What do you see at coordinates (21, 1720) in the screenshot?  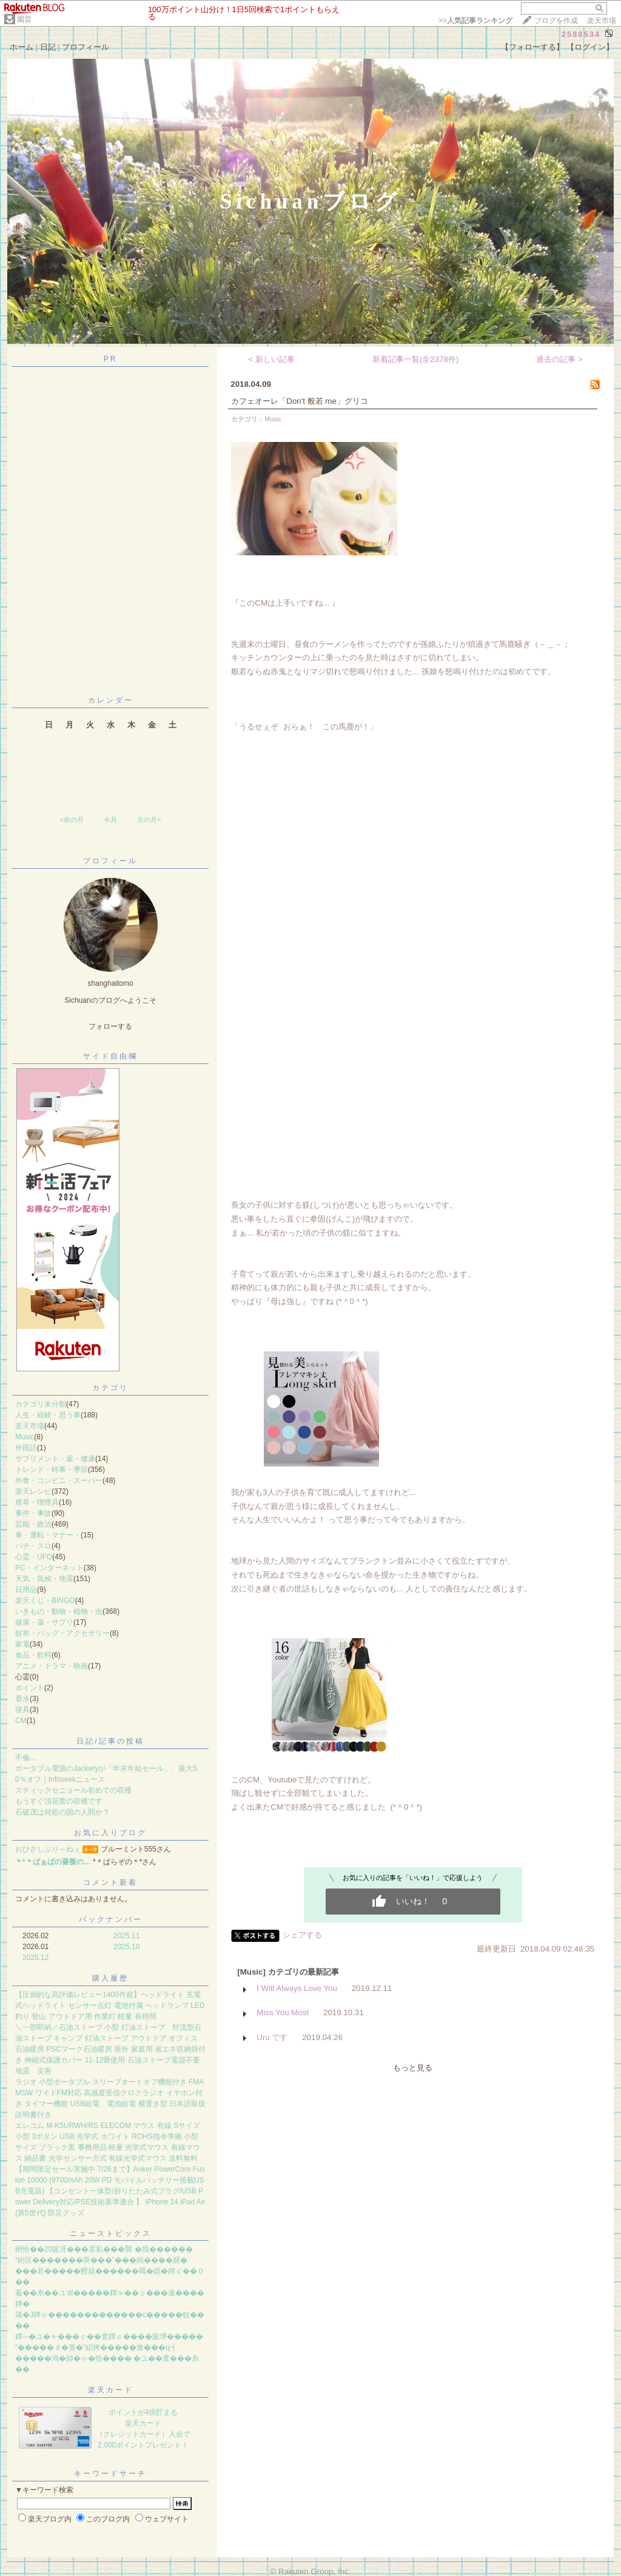 I see `CM` at bounding box center [21, 1720].